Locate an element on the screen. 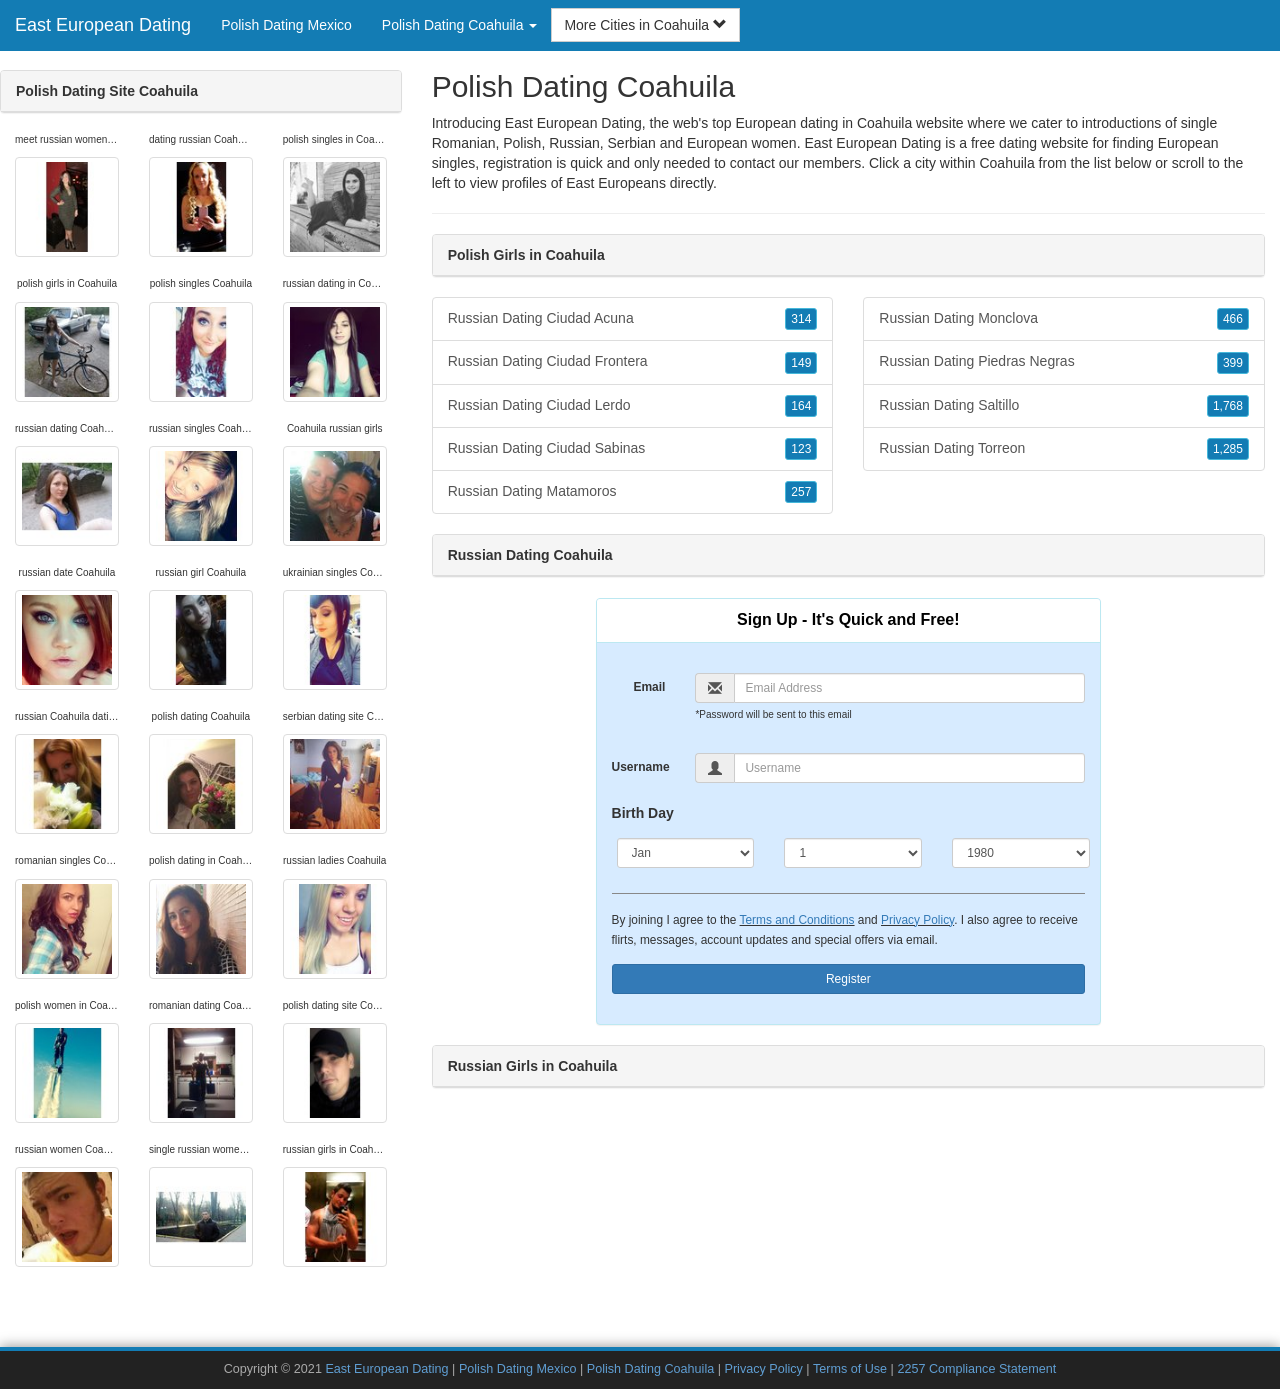 This screenshot has height=1389, width=1280. Polish Dating Coahuila [button] is located at coordinates (460, 25).